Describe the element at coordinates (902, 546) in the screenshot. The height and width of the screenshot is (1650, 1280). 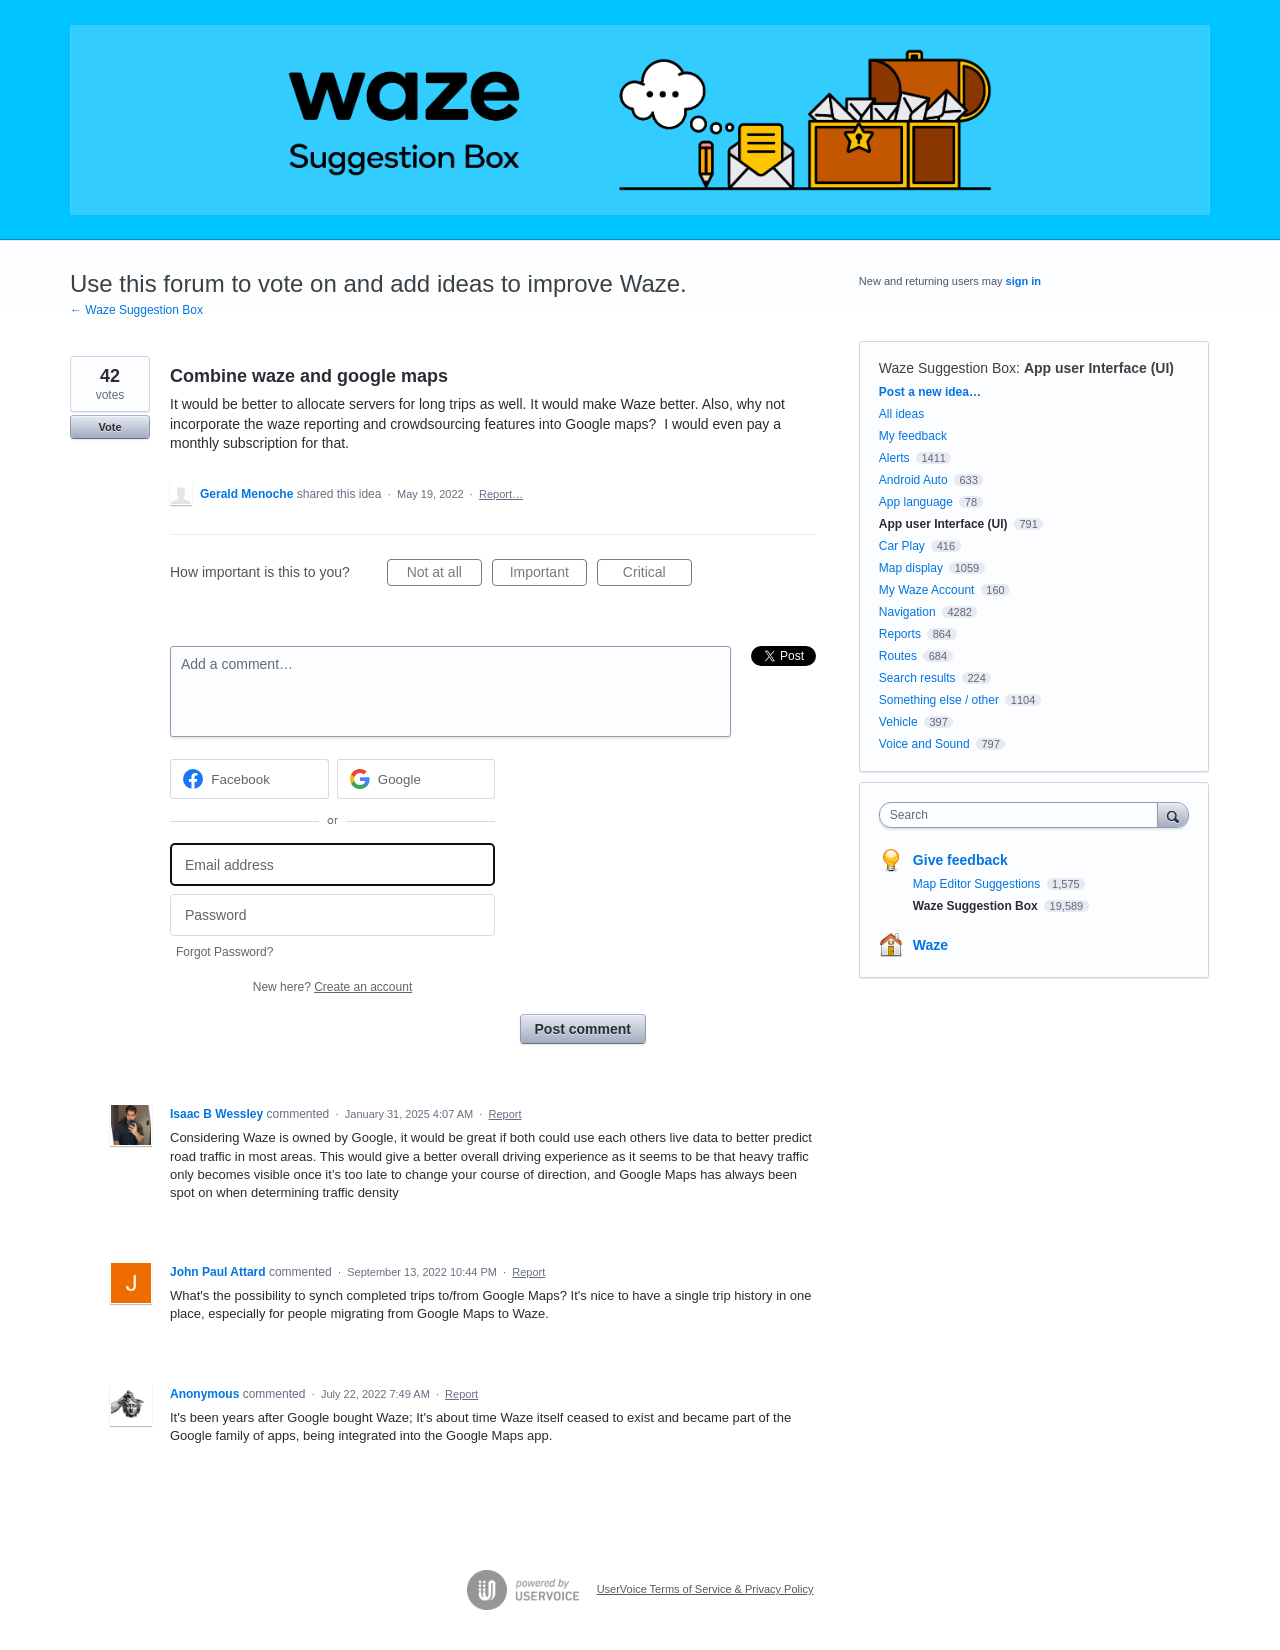
I see `Car Play` at that location.